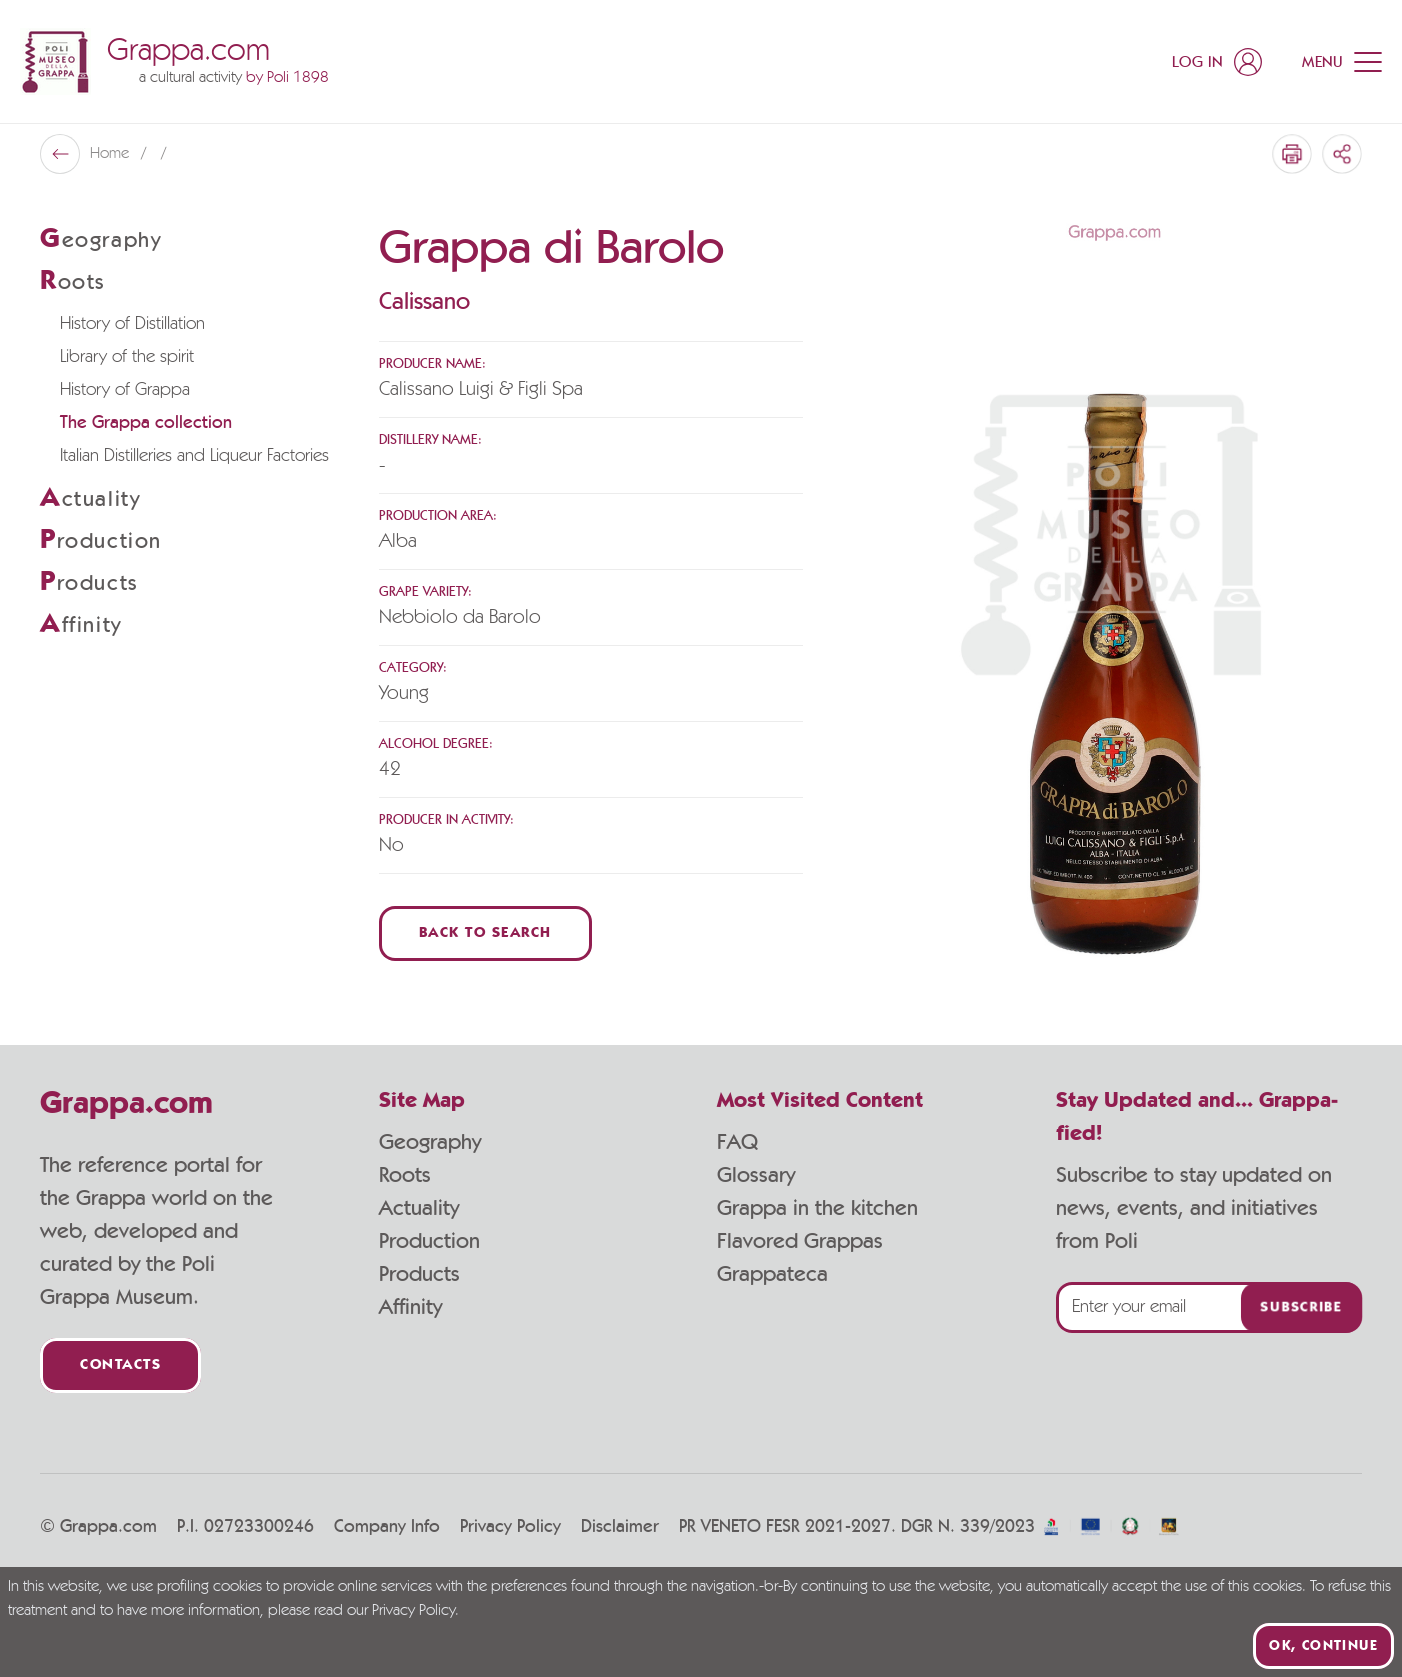 This screenshot has height=1677, width=1402. I want to click on Products, so click(419, 1274).